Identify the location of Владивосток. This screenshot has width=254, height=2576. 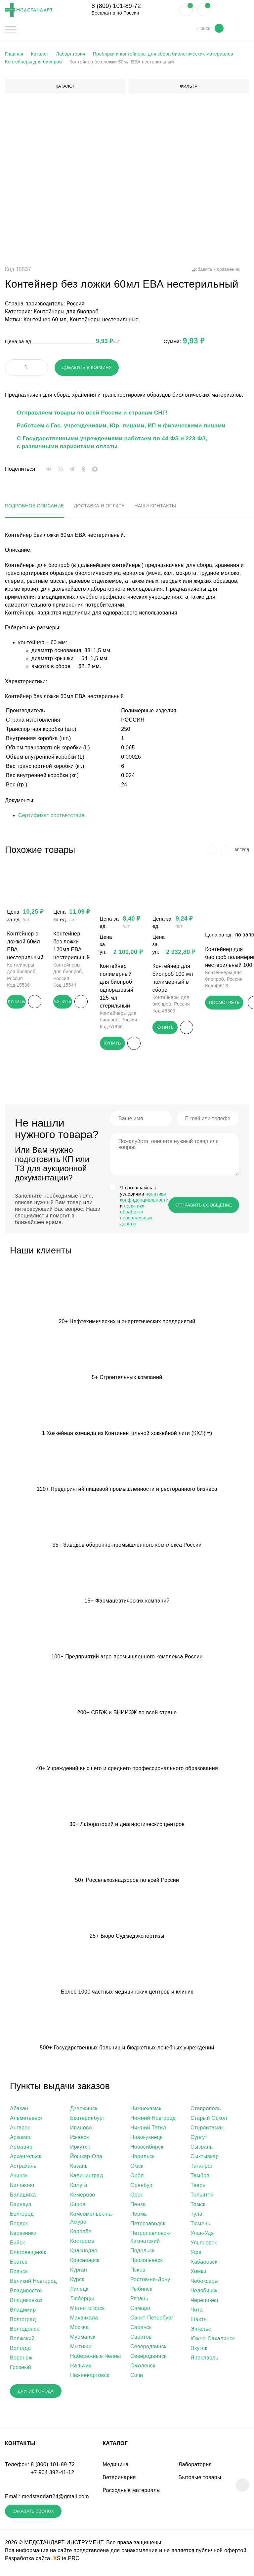
(26, 2292).